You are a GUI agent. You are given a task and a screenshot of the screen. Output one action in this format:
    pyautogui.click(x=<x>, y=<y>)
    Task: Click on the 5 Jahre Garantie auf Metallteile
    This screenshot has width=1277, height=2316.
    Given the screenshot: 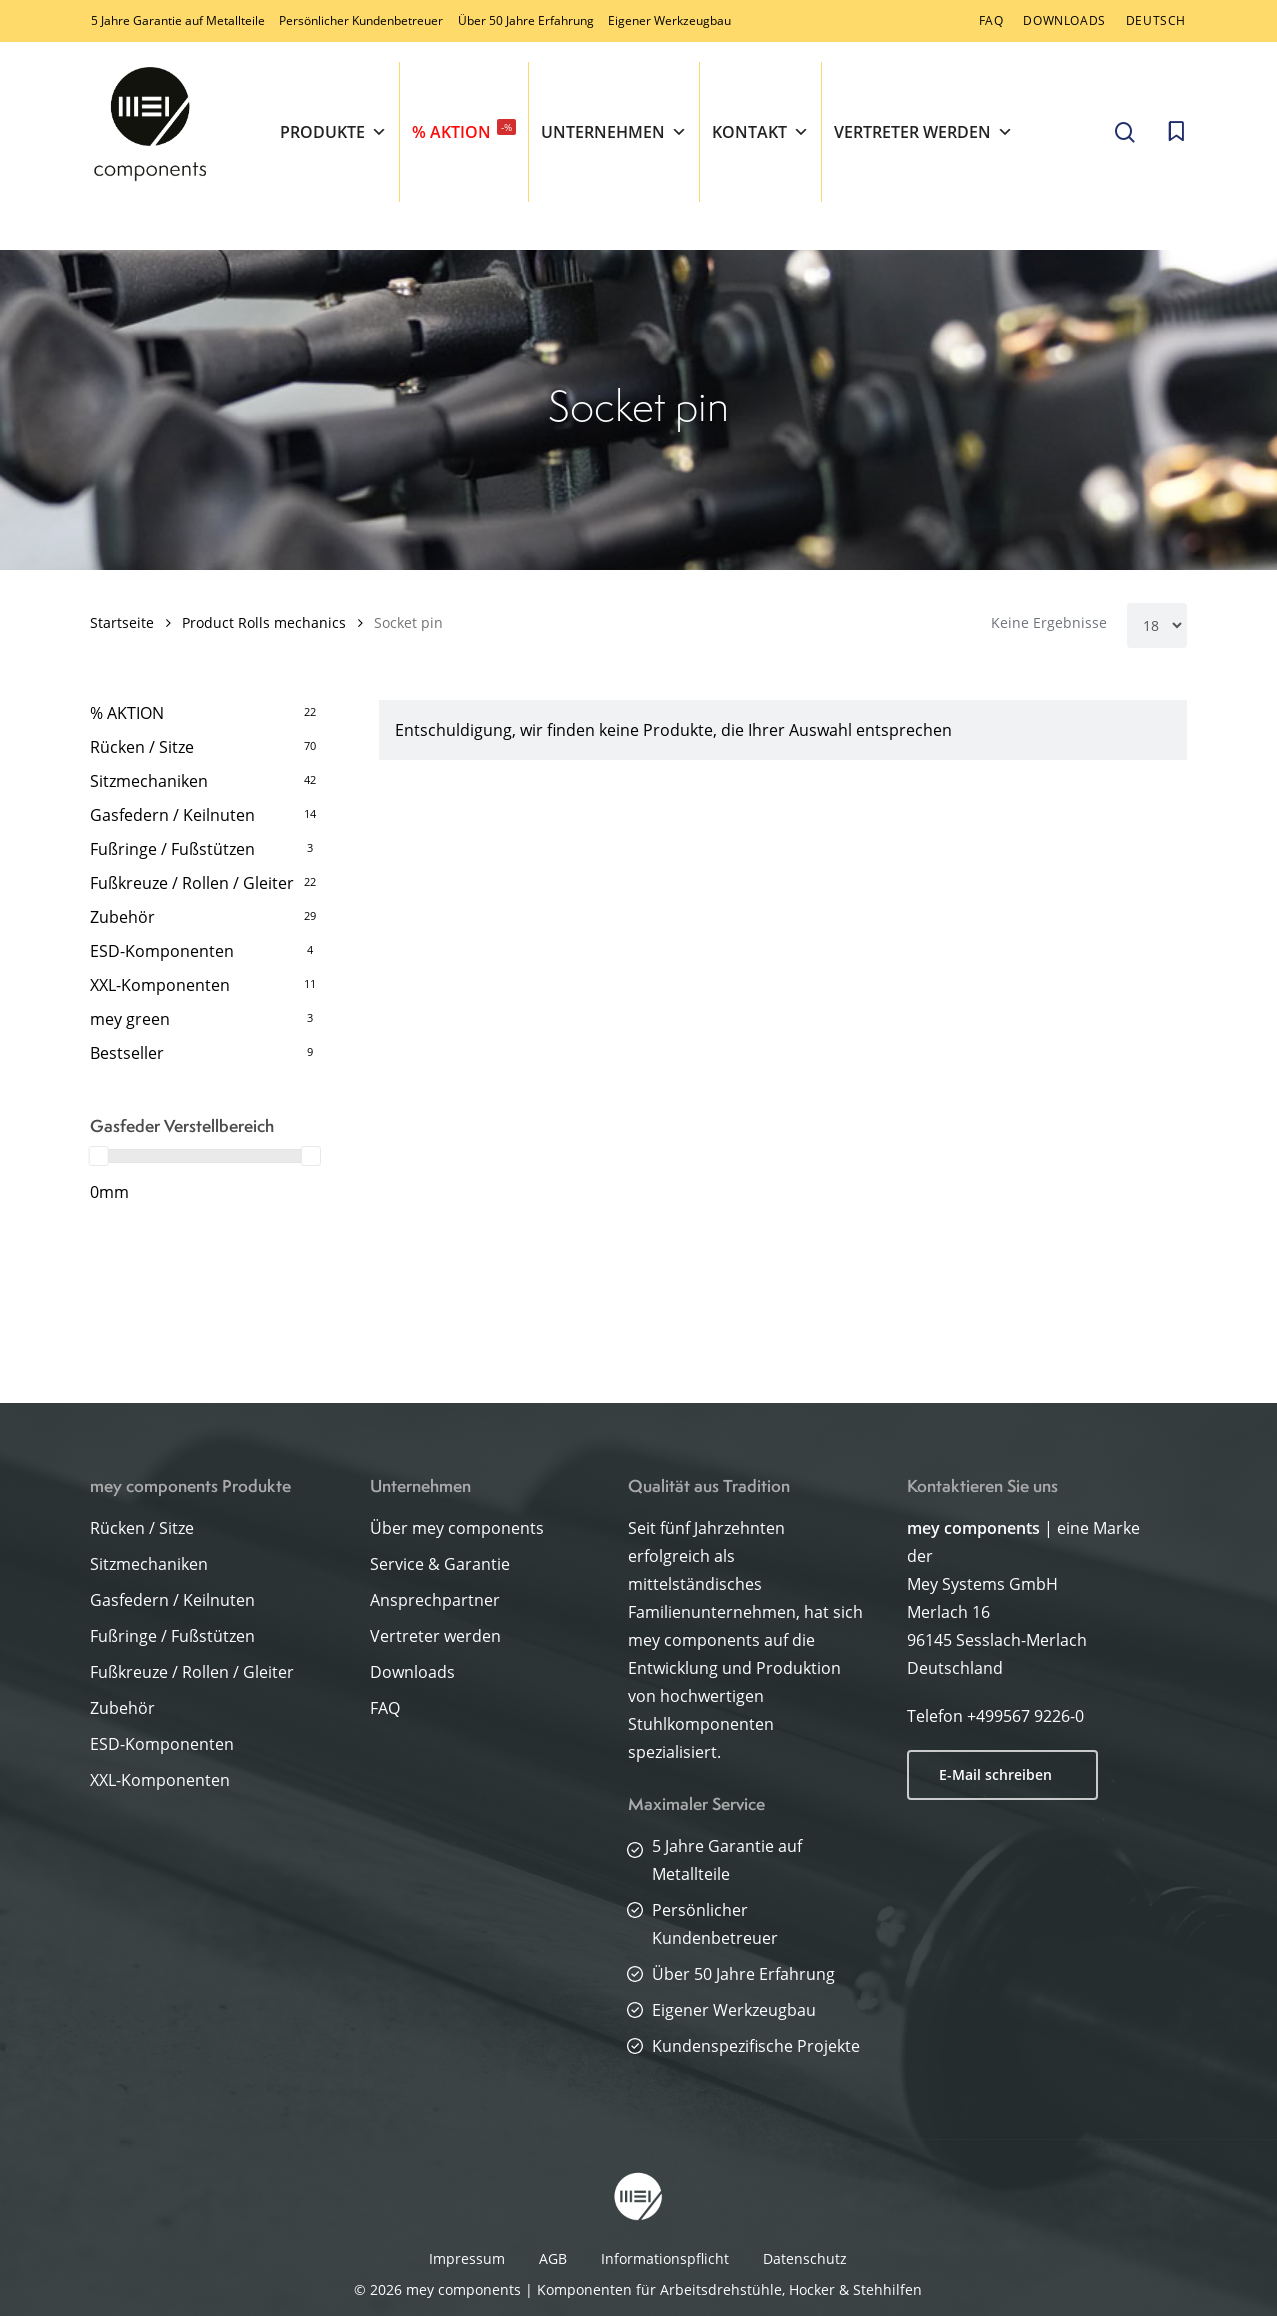 What is the action you would take?
    pyautogui.click(x=178, y=20)
    